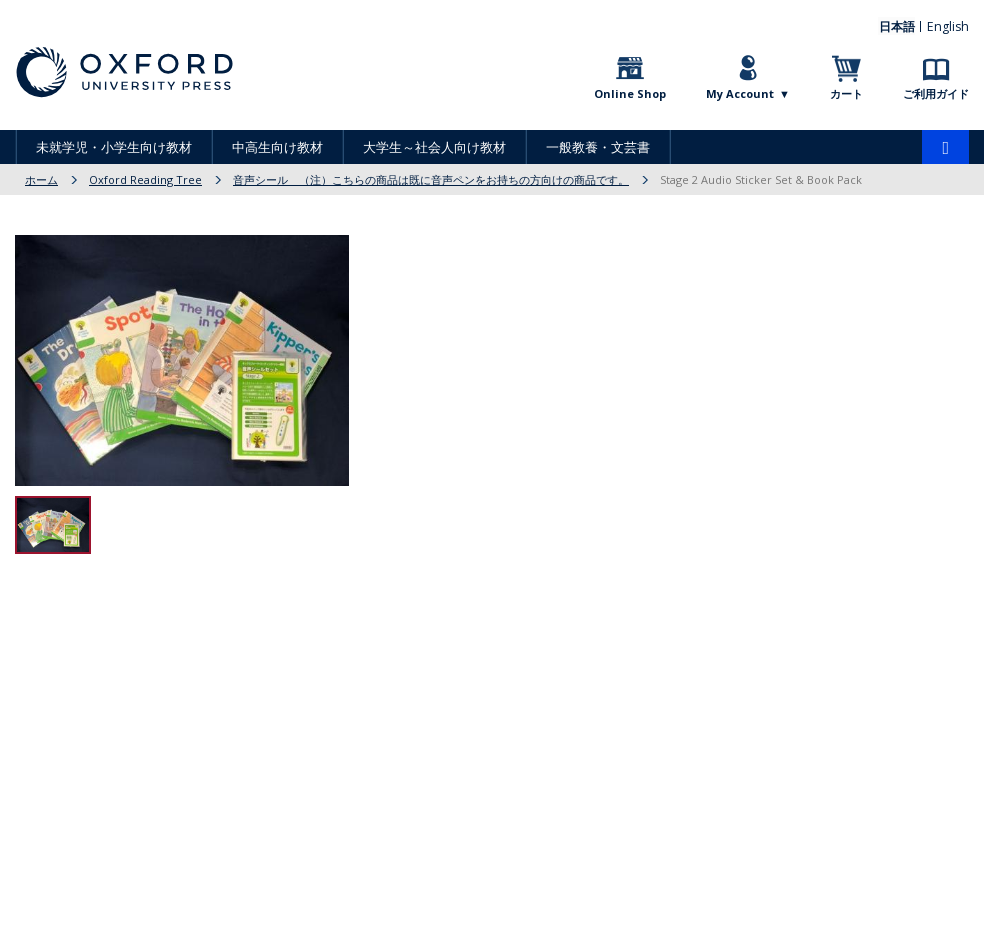 The width and height of the screenshot is (984, 929). Describe the element at coordinates (949, 25) in the screenshot. I see `English` at that location.